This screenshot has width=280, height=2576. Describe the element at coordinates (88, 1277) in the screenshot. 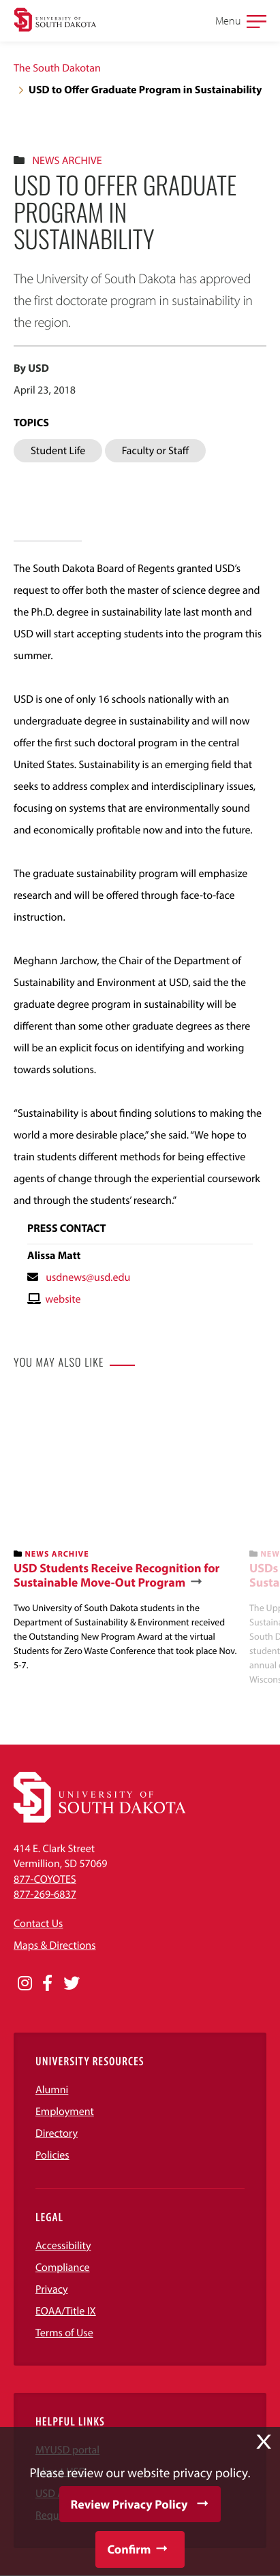

I see `usdnews@usd.edu` at that location.